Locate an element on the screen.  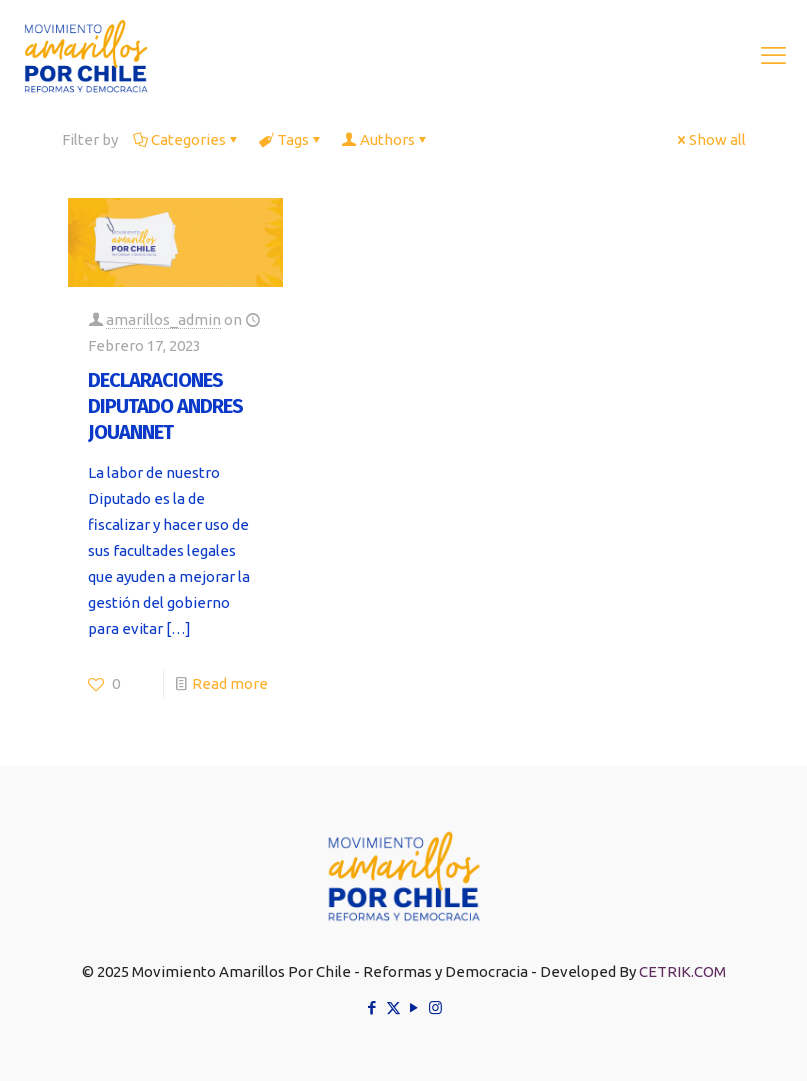
Authors is located at coordinates (386, 139).